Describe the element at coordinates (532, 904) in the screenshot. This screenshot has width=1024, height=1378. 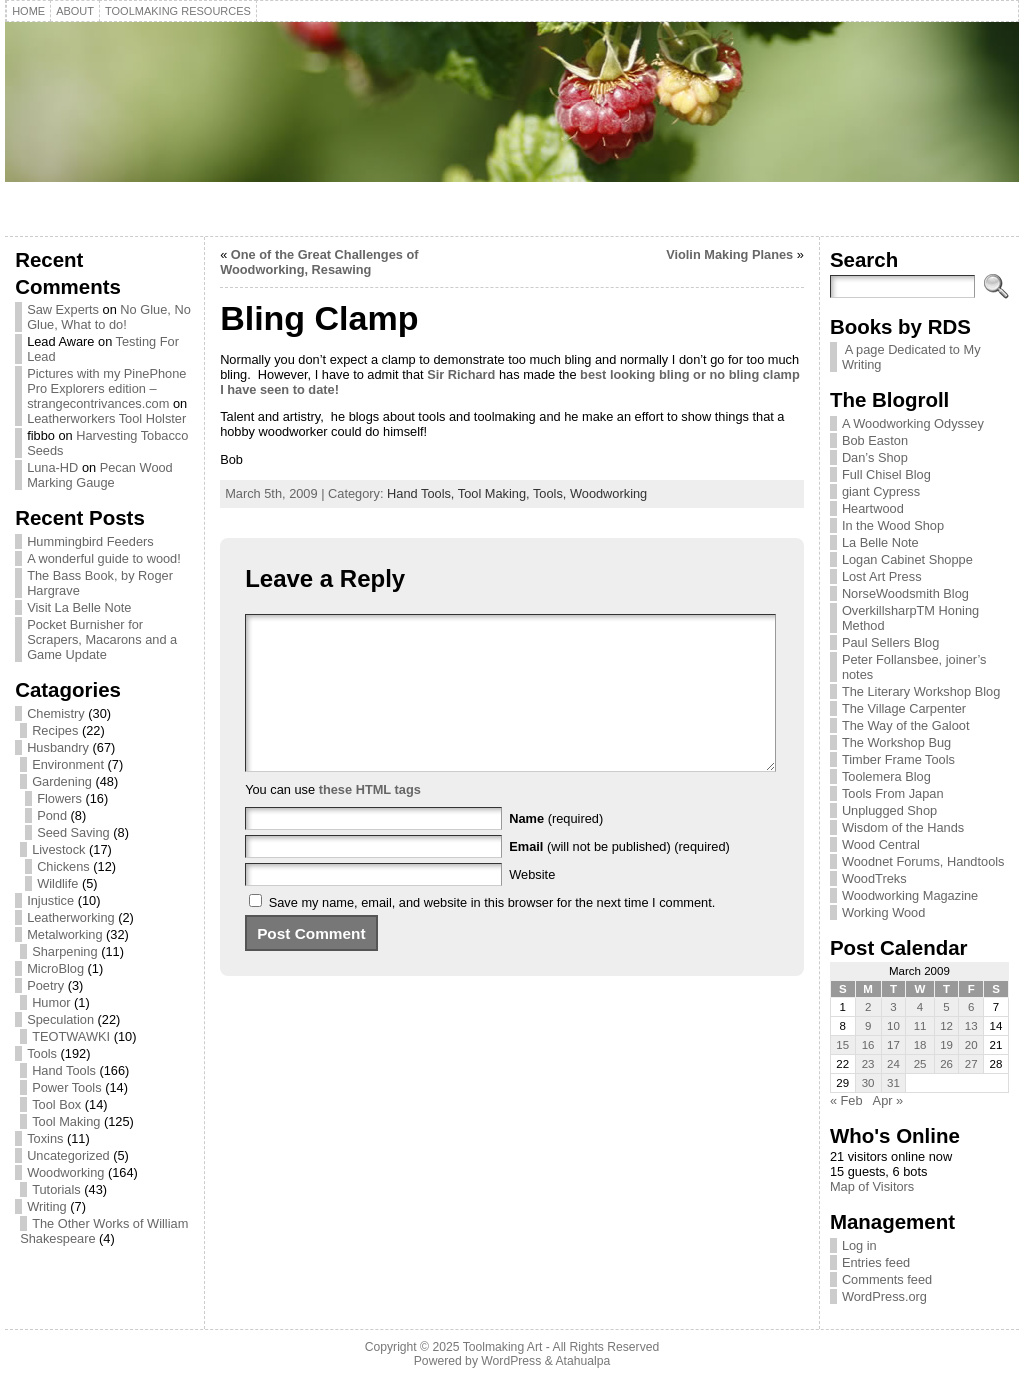
I see `Website` at that location.